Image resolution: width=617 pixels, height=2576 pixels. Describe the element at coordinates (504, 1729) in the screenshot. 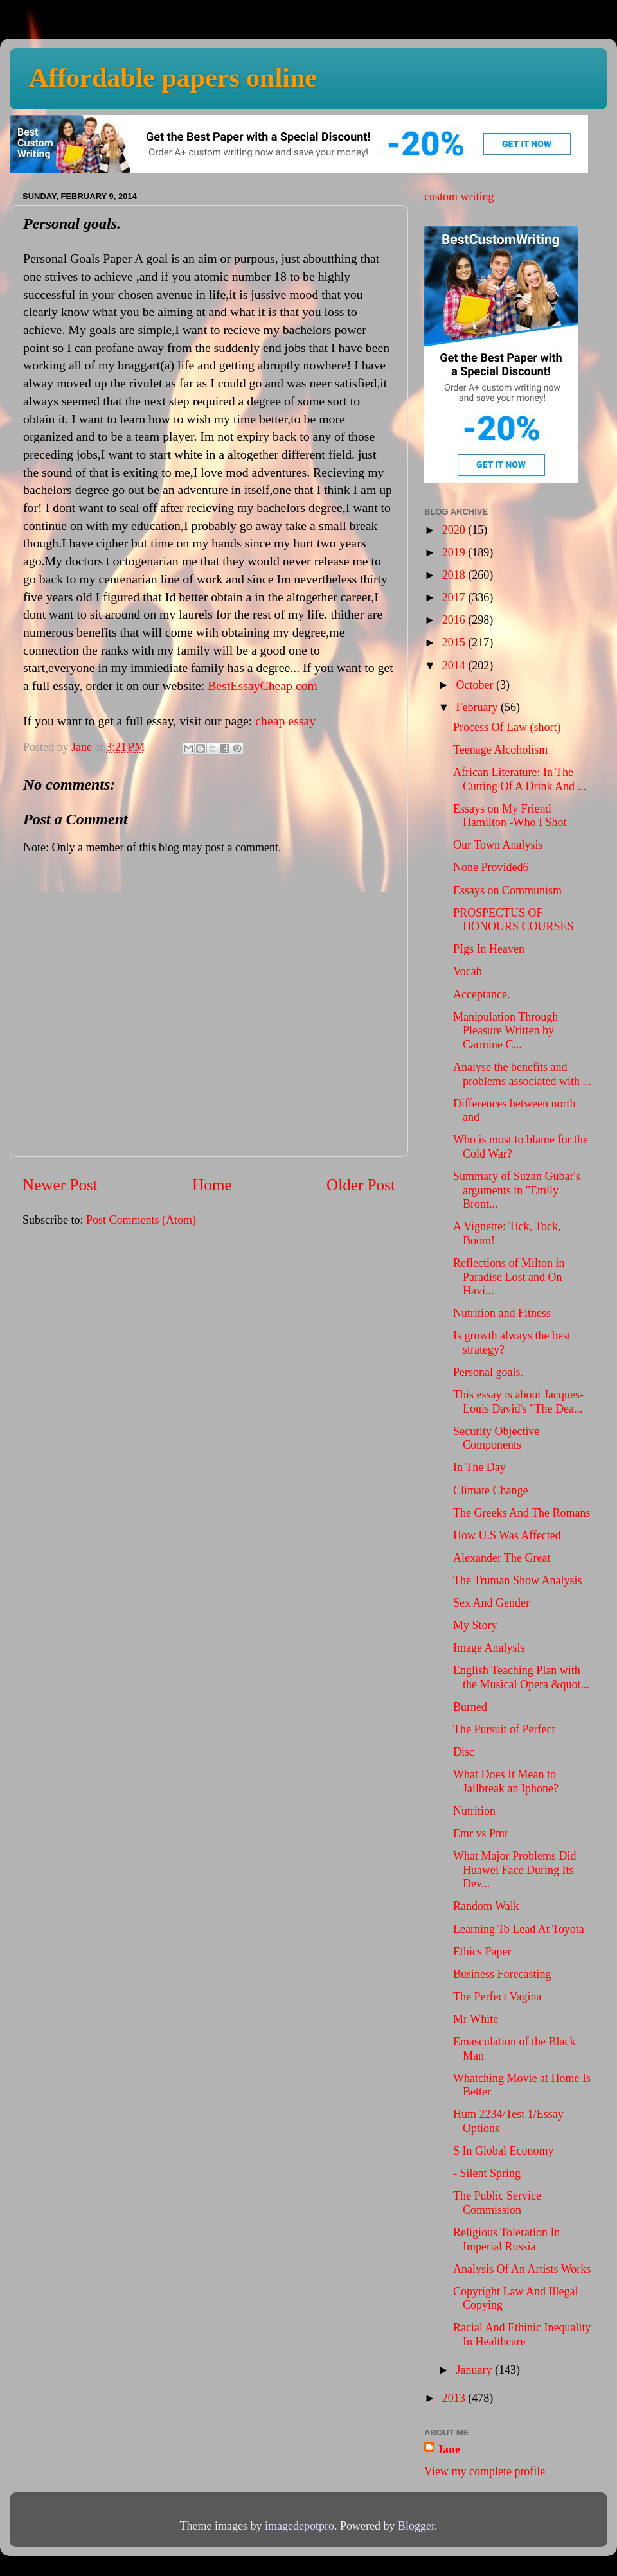

I see `The Pursuit of Perfect` at that location.